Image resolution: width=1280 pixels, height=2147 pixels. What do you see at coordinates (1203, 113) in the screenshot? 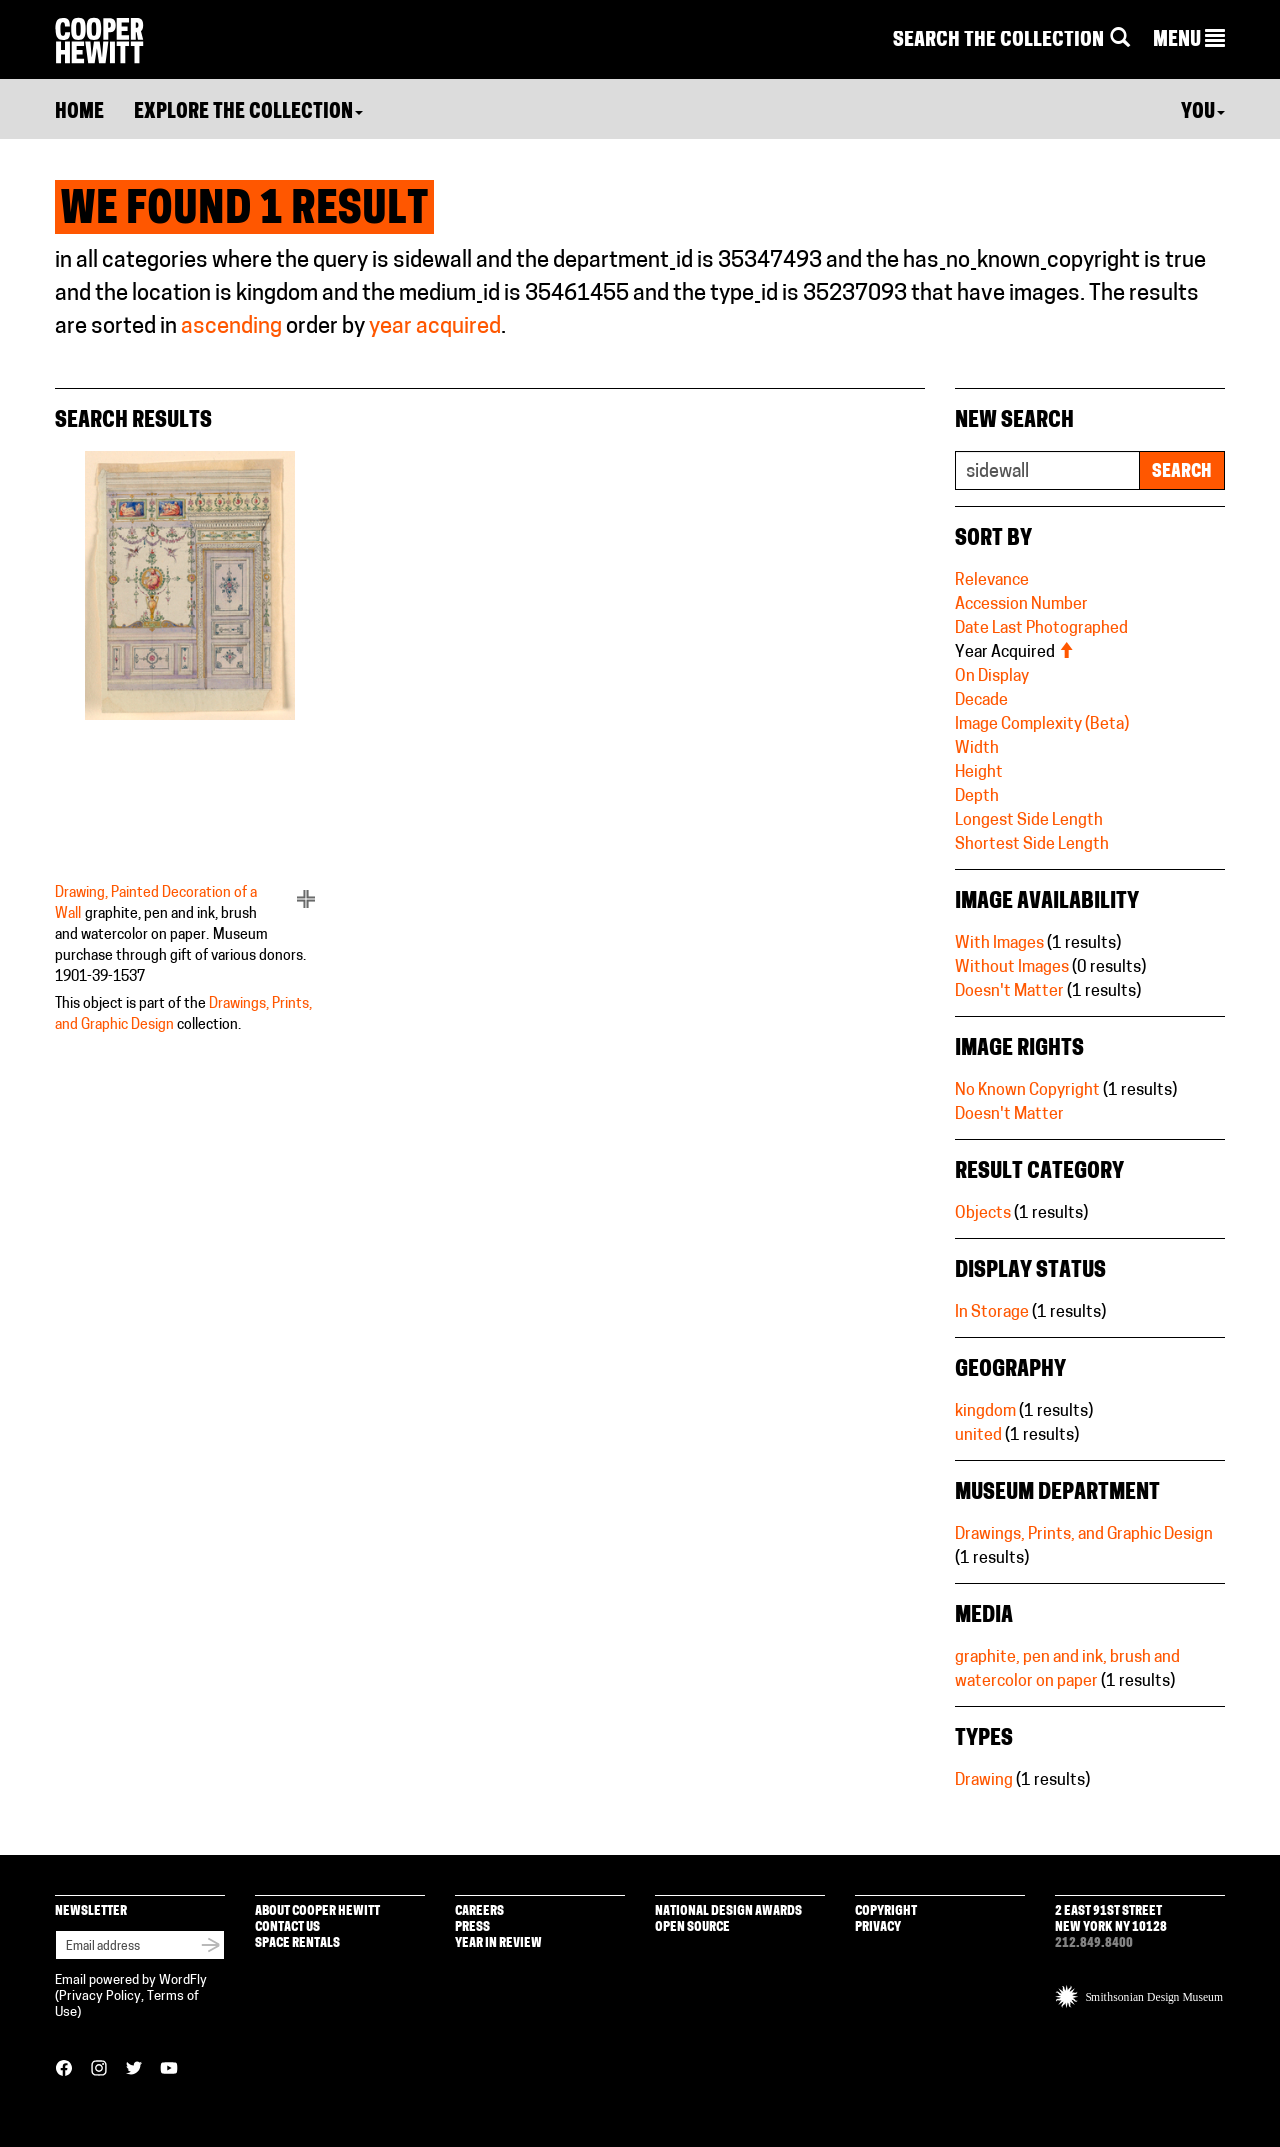
I see `You` at bounding box center [1203, 113].